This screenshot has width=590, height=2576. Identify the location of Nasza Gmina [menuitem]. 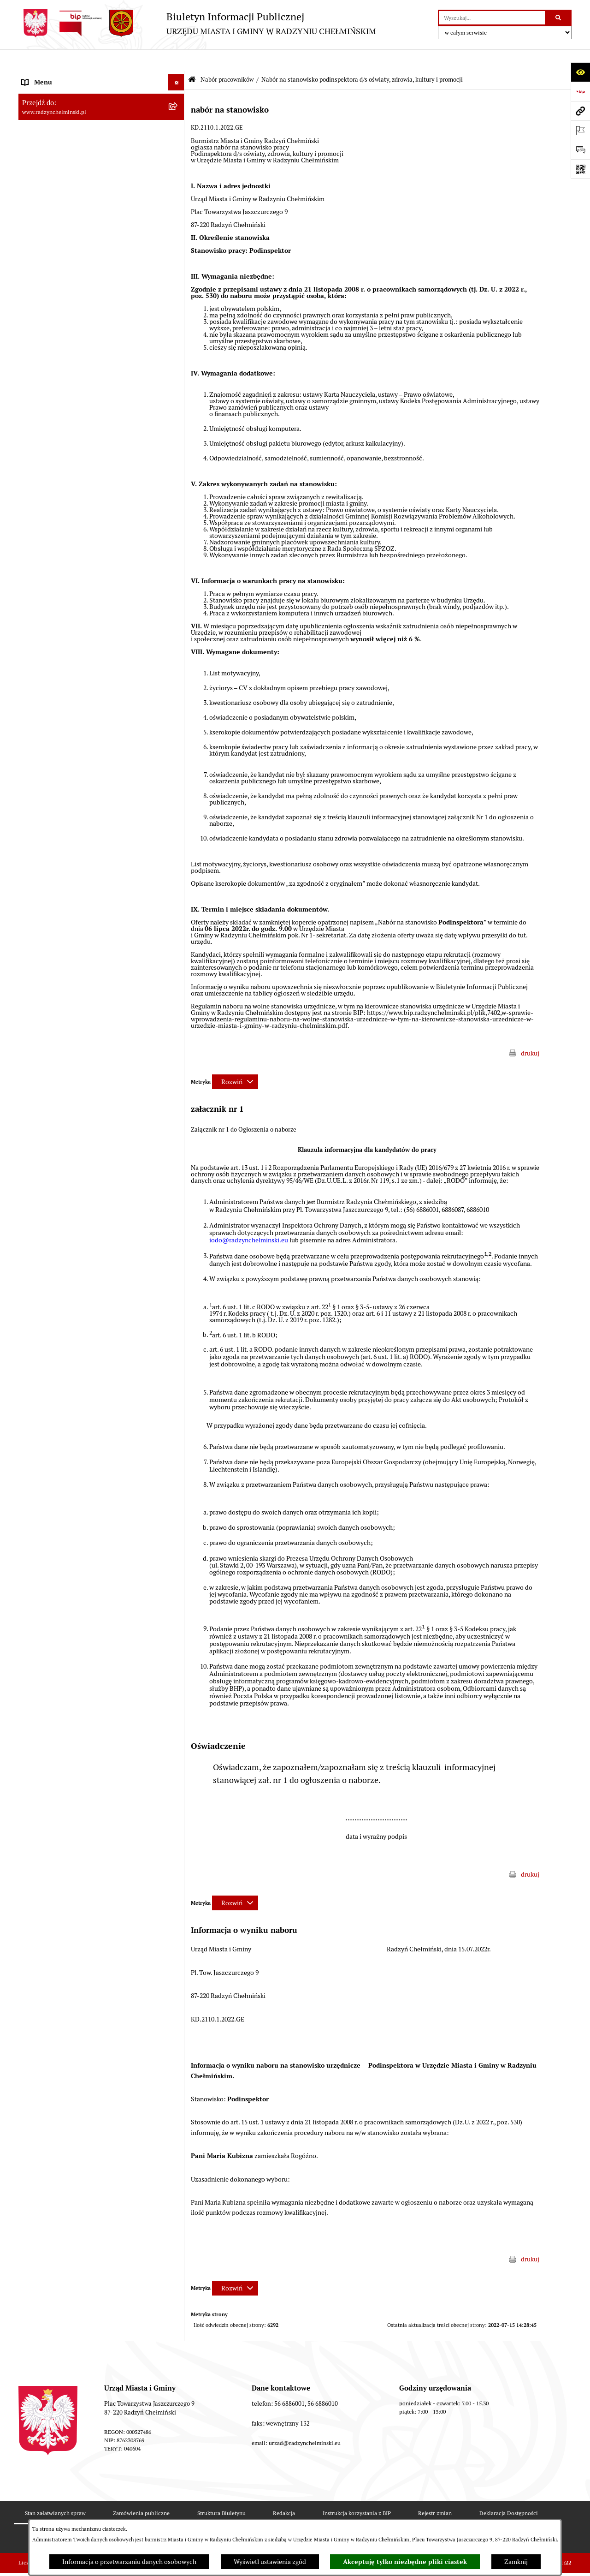
(40, 76).